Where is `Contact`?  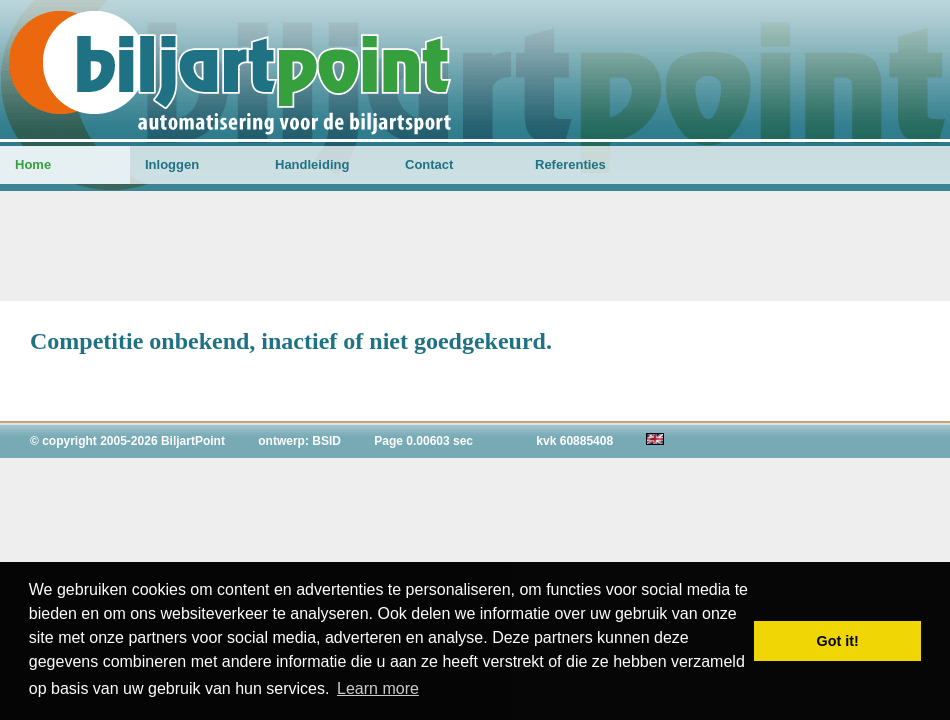
Contact is located at coordinates (429, 164).